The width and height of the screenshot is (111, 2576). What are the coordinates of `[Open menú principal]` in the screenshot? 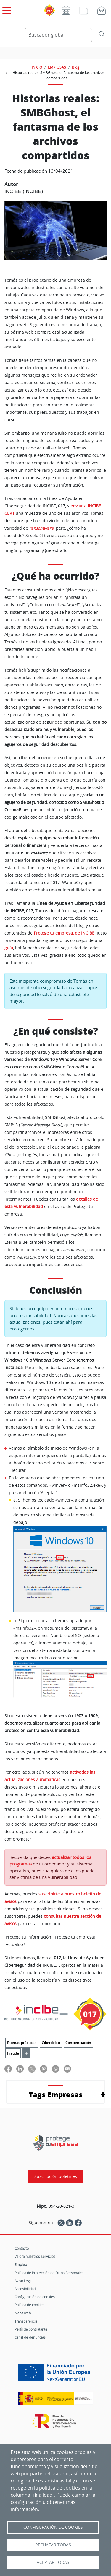 It's located at (5, 9).